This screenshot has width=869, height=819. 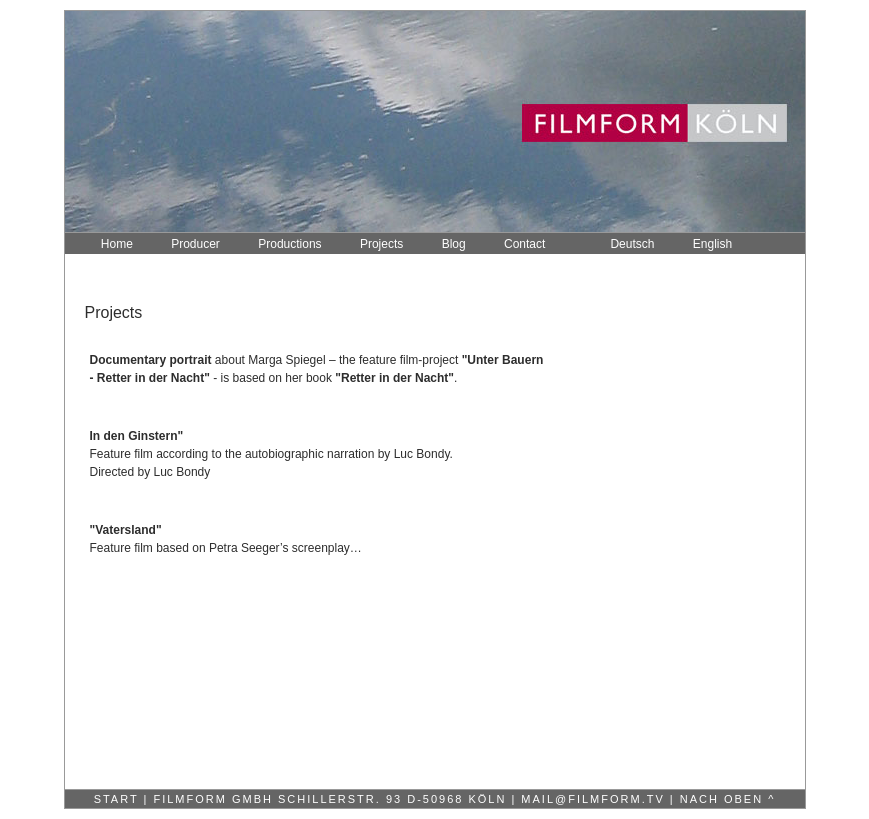 What do you see at coordinates (632, 244) in the screenshot?
I see `Deutsch` at bounding box center [632, 244].